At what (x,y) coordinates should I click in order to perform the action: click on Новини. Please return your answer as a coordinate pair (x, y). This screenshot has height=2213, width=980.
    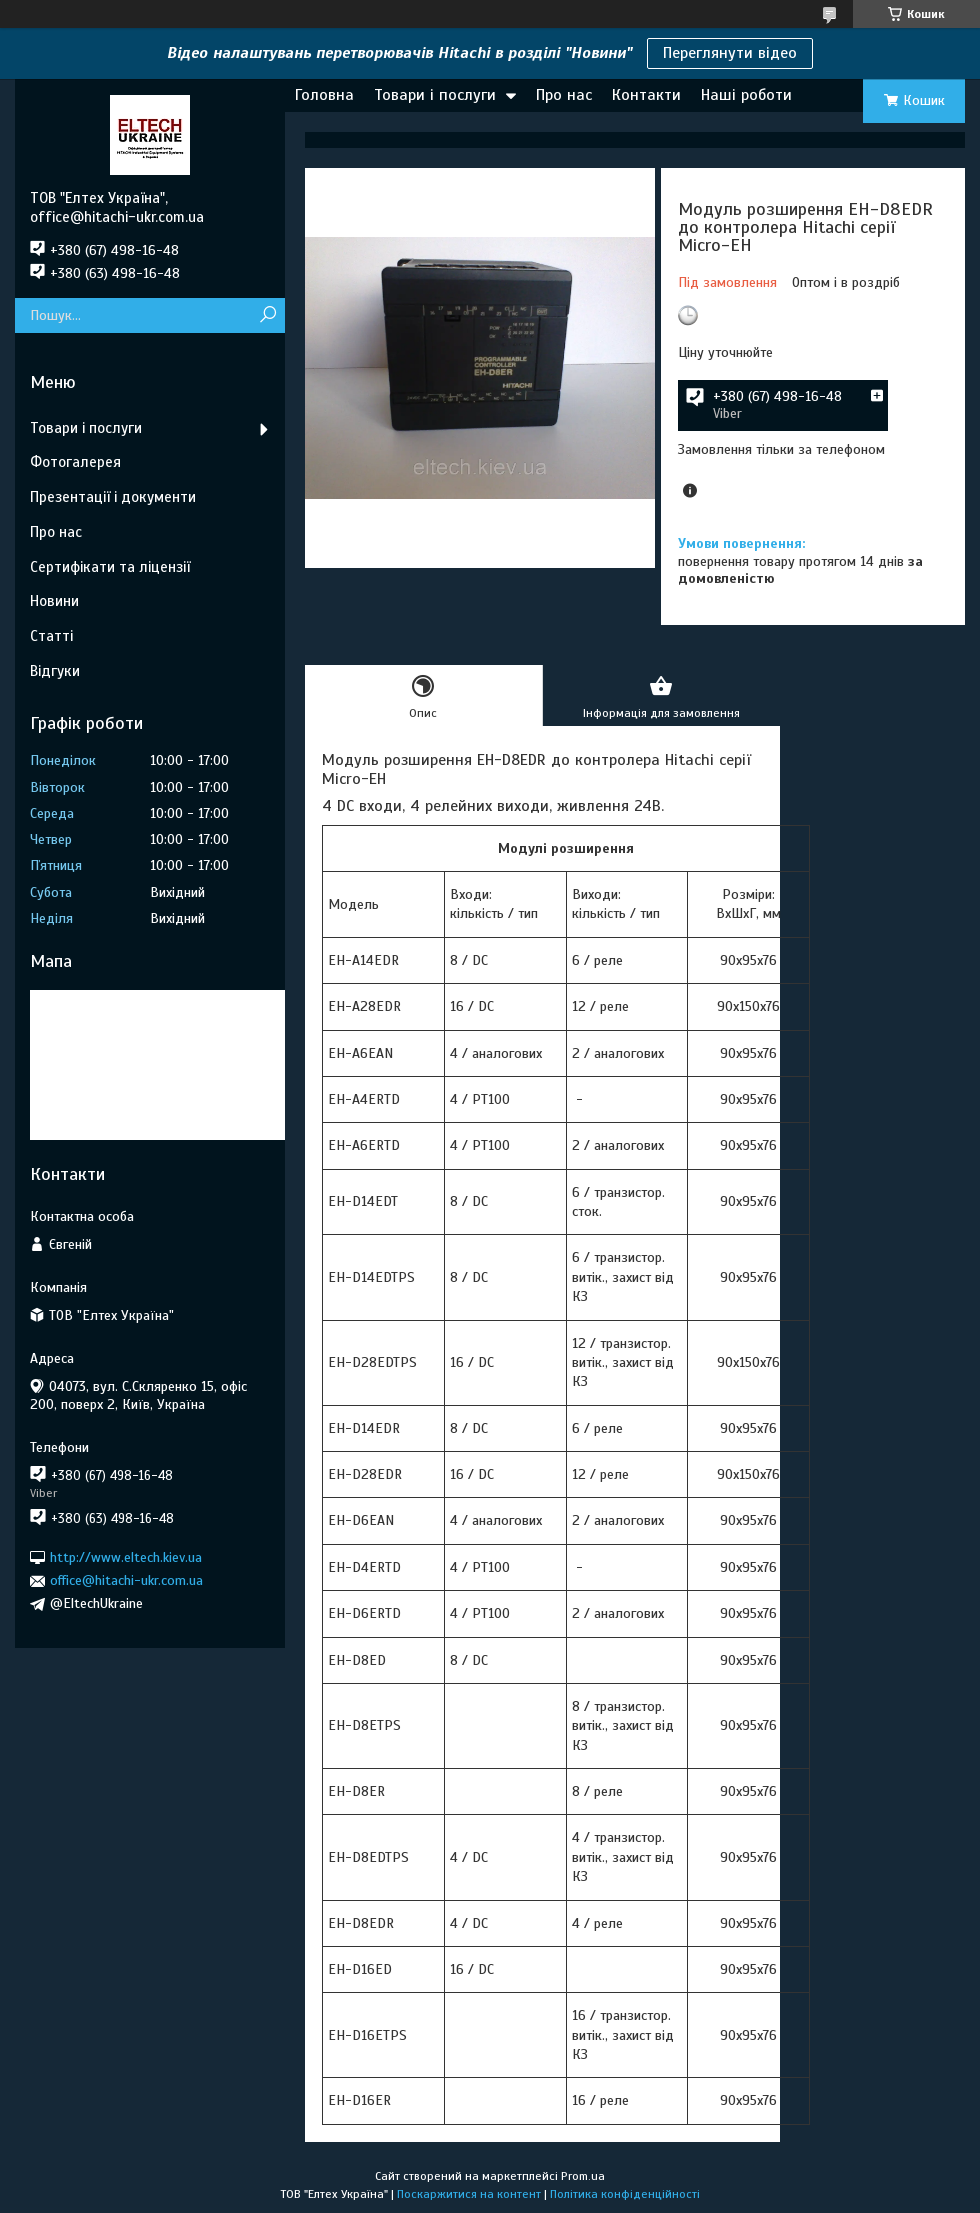
    Looking at the image, I should click on (54, 601).